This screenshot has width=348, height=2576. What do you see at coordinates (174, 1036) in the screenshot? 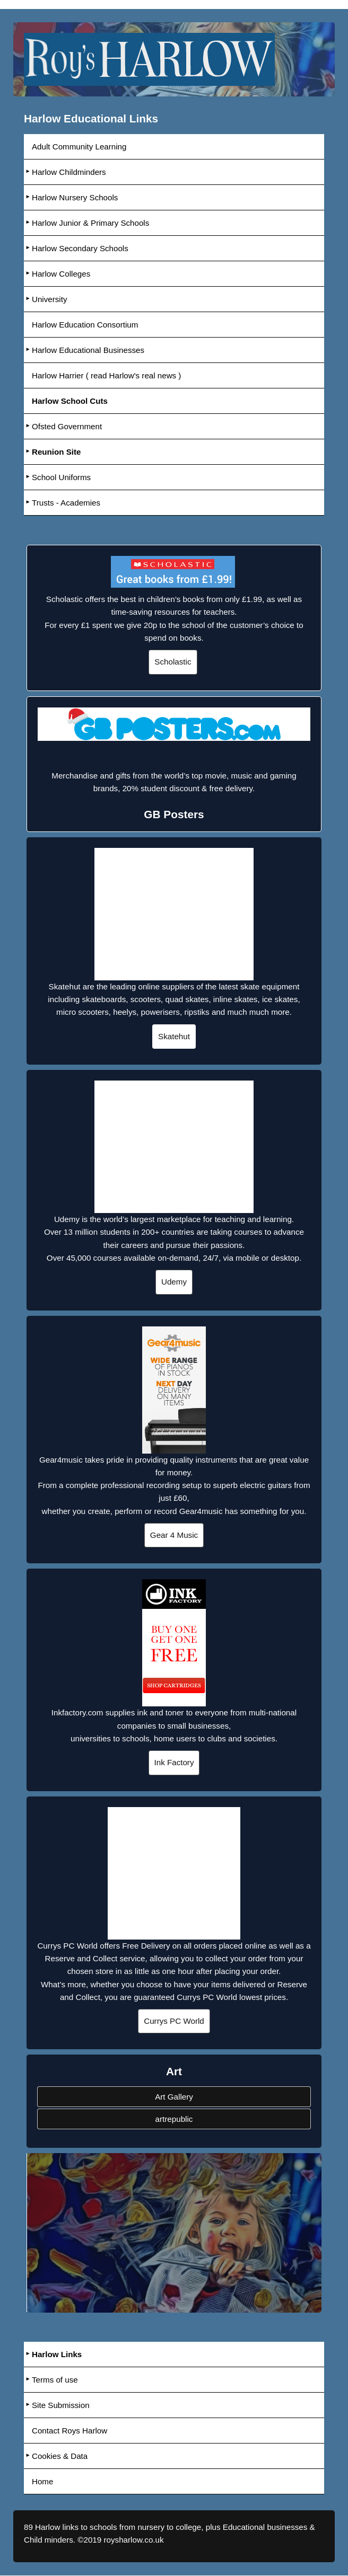
I see `Skatehut` at bounding box center [174, 1036].